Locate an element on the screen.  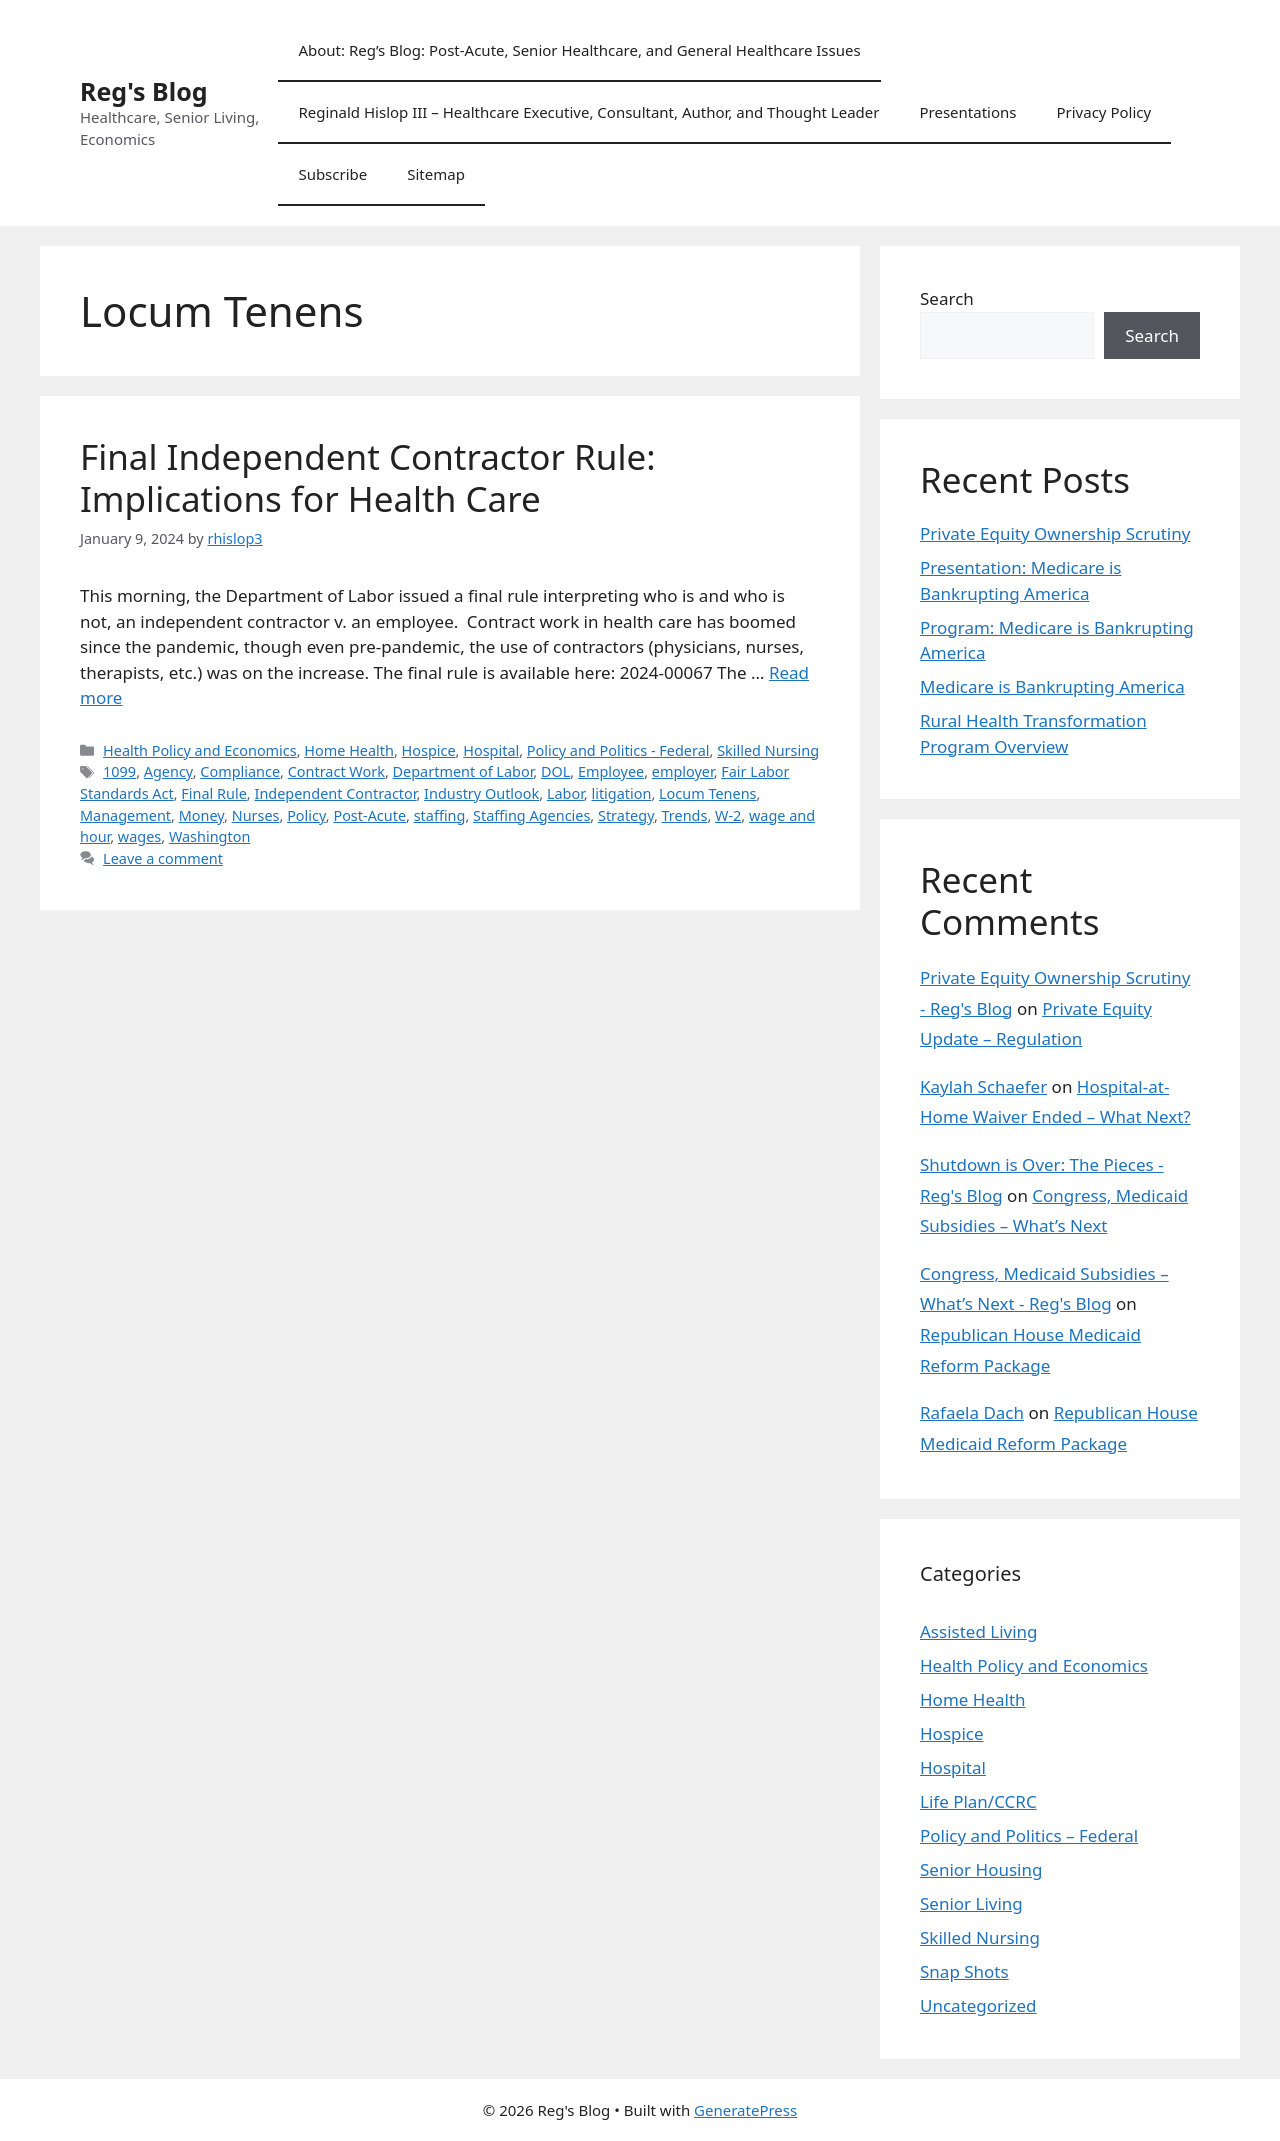
employer is located at coordinates (683, 771).